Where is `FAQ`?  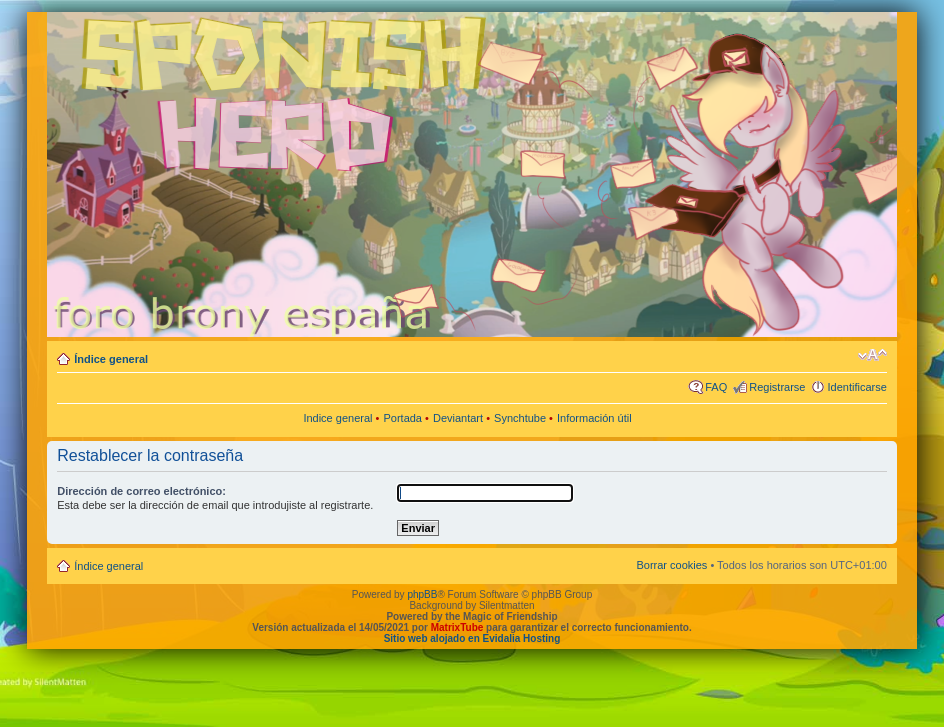 FAQ is located at coordinates (716, 387).